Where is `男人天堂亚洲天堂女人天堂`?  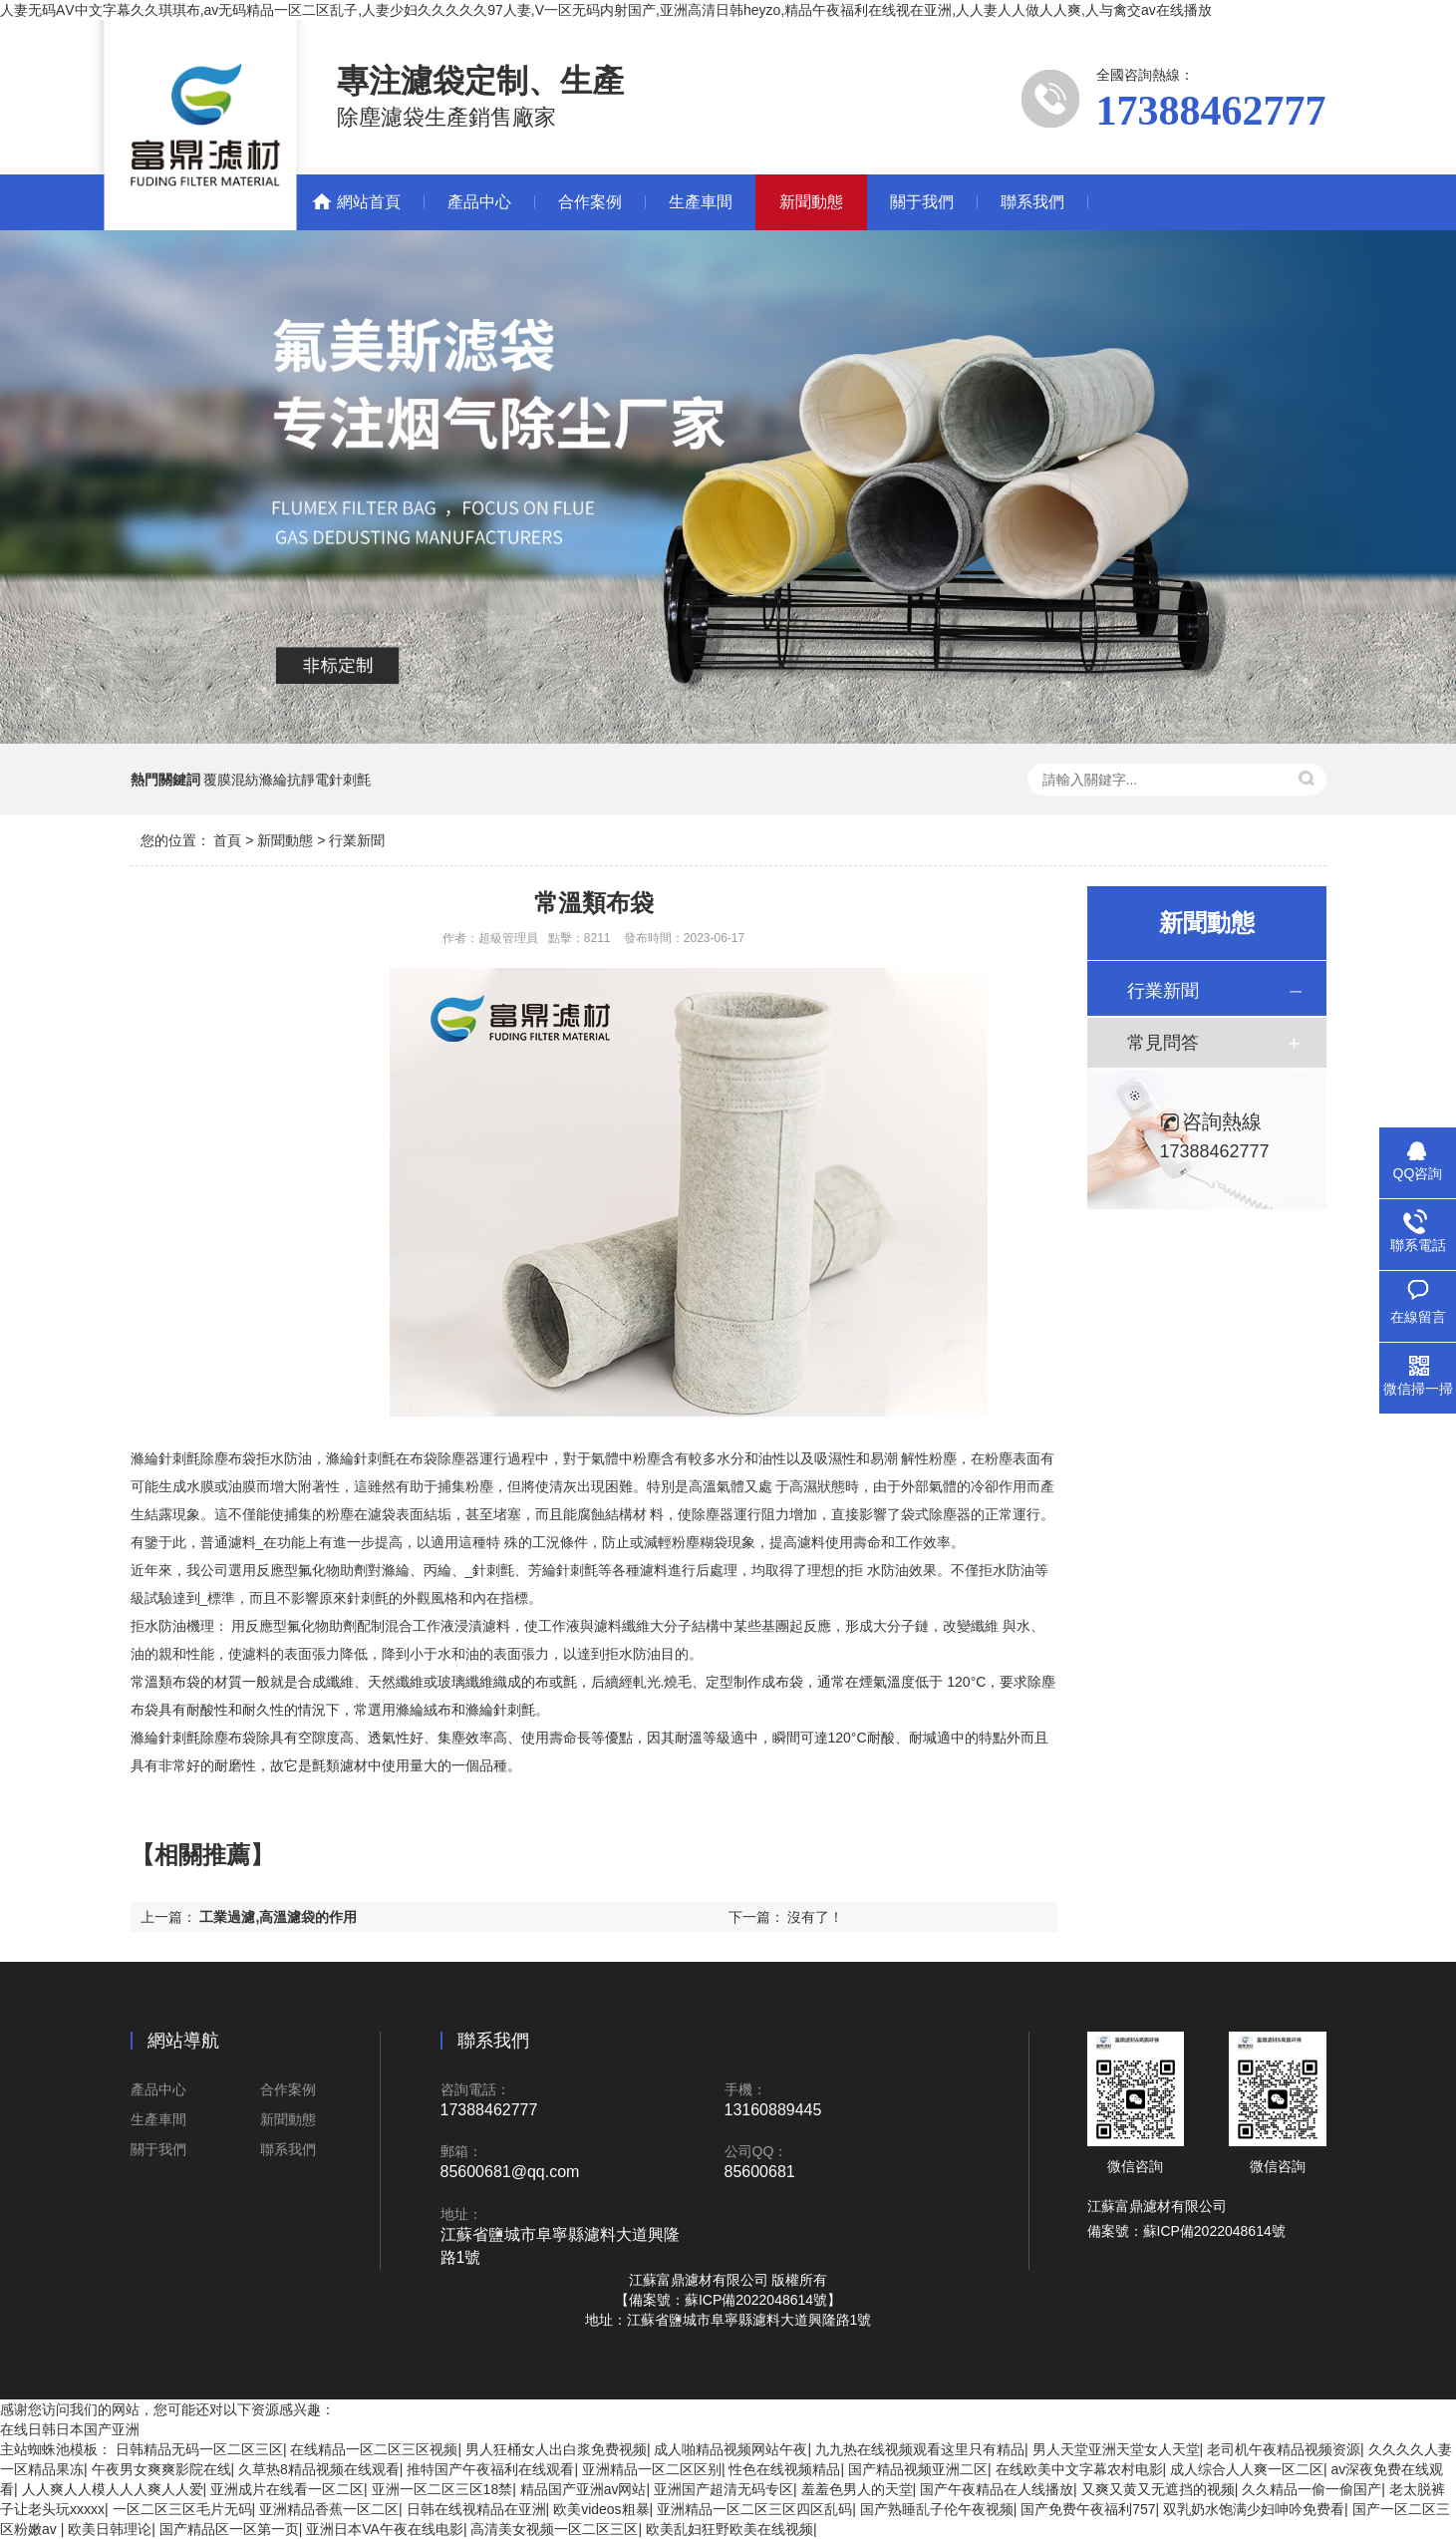 男人天堂亚洲天堂女人天堂 is located at coordinates (1116, 2449).